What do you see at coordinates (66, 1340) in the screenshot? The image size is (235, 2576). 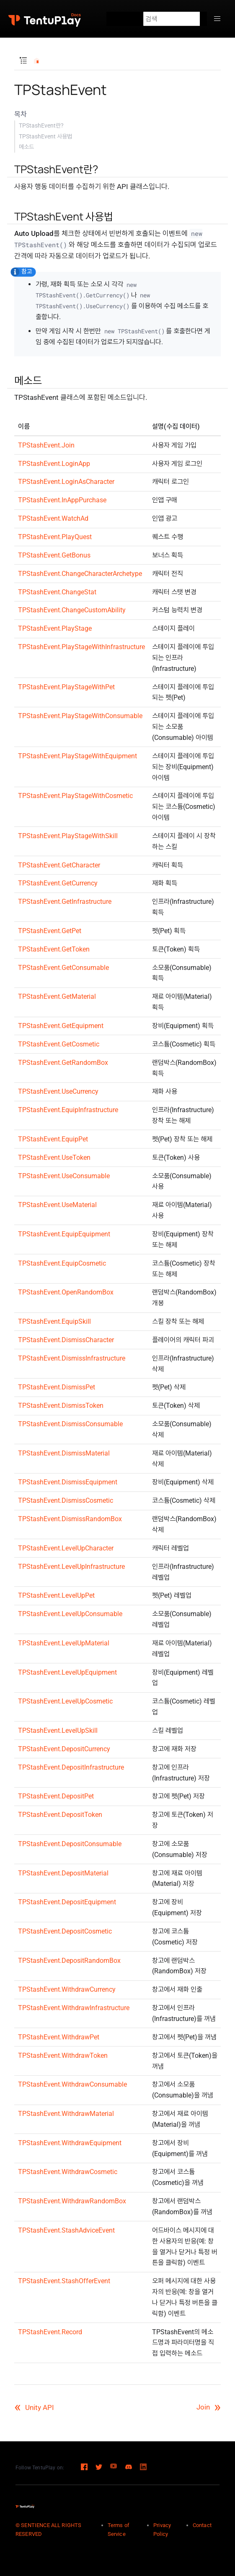 I see `TPStashEvent.DismissCharacter` at bounding box center [66, 1340].